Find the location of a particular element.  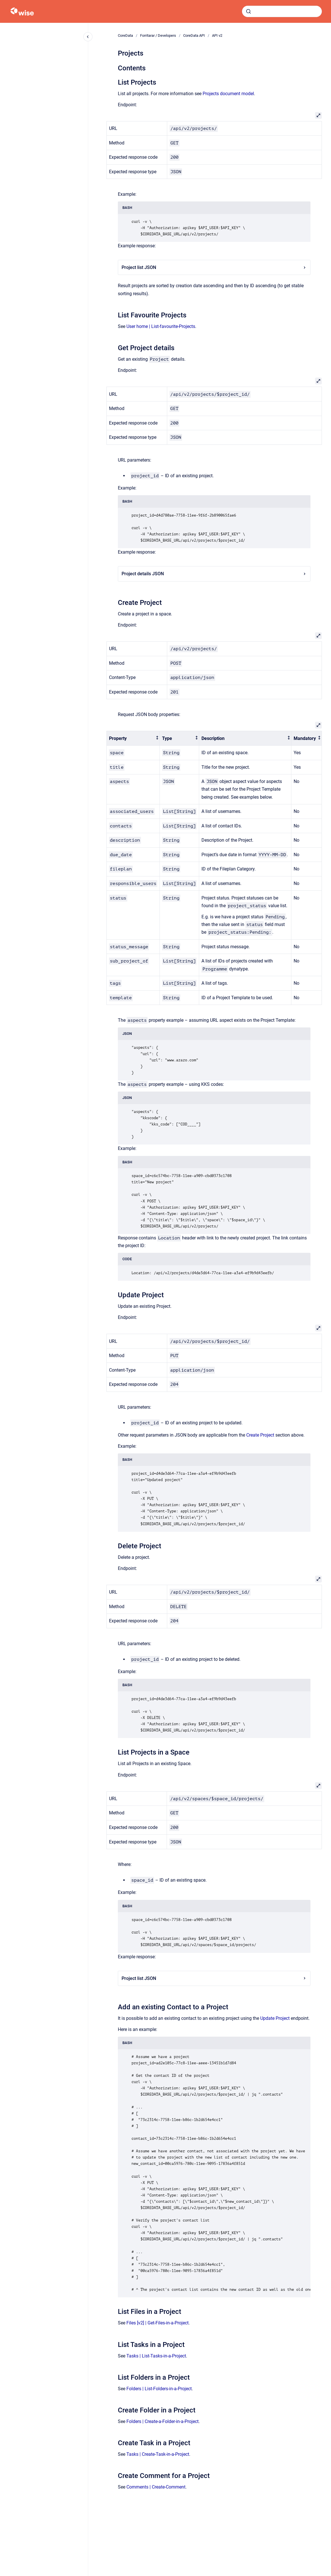

Comments | Create-Comment is located at coordinates (155, 2487).